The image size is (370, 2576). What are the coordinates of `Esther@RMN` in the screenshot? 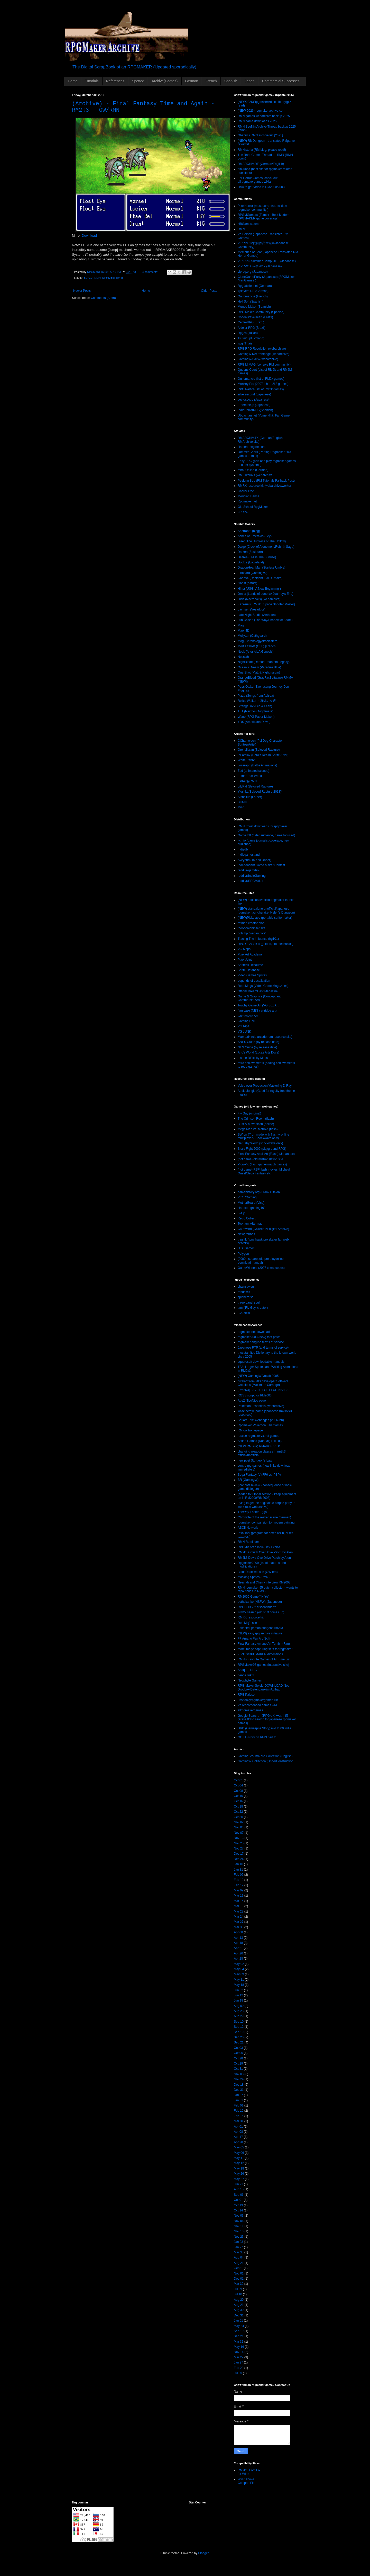 It's located at (247, 781).